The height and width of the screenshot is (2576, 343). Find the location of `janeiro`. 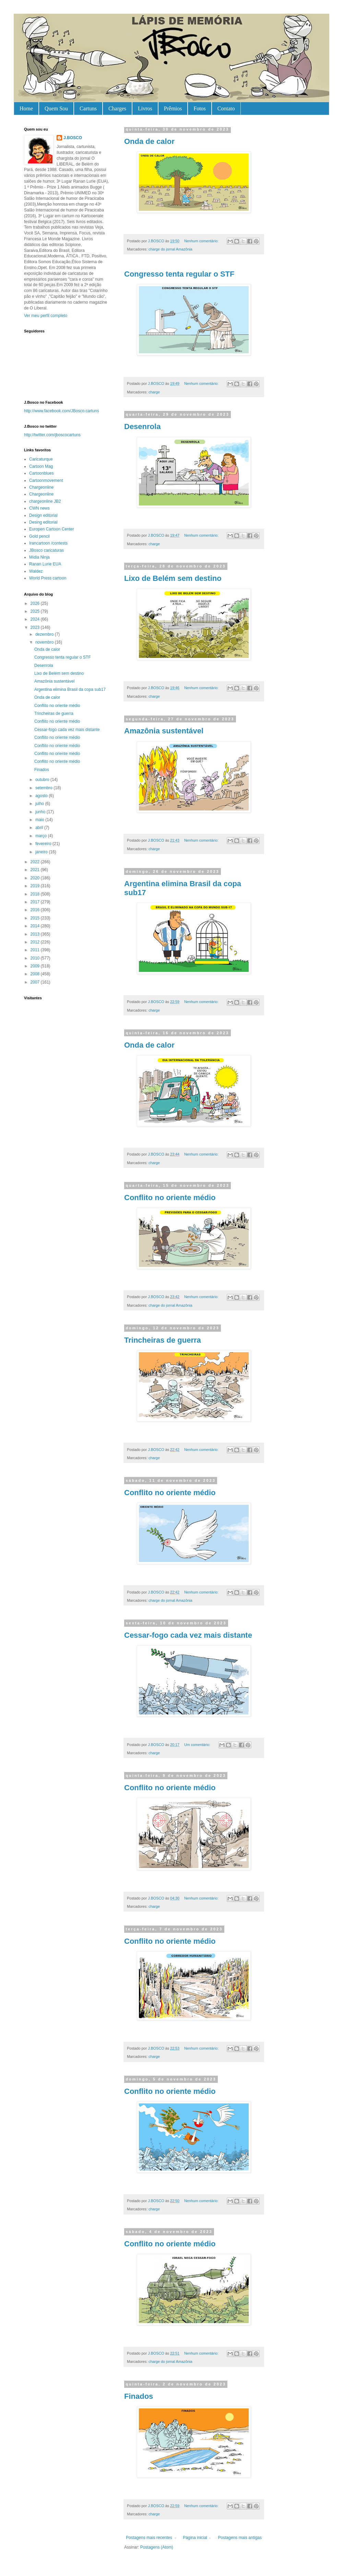

janeiro is located at coordinates (42, 852).